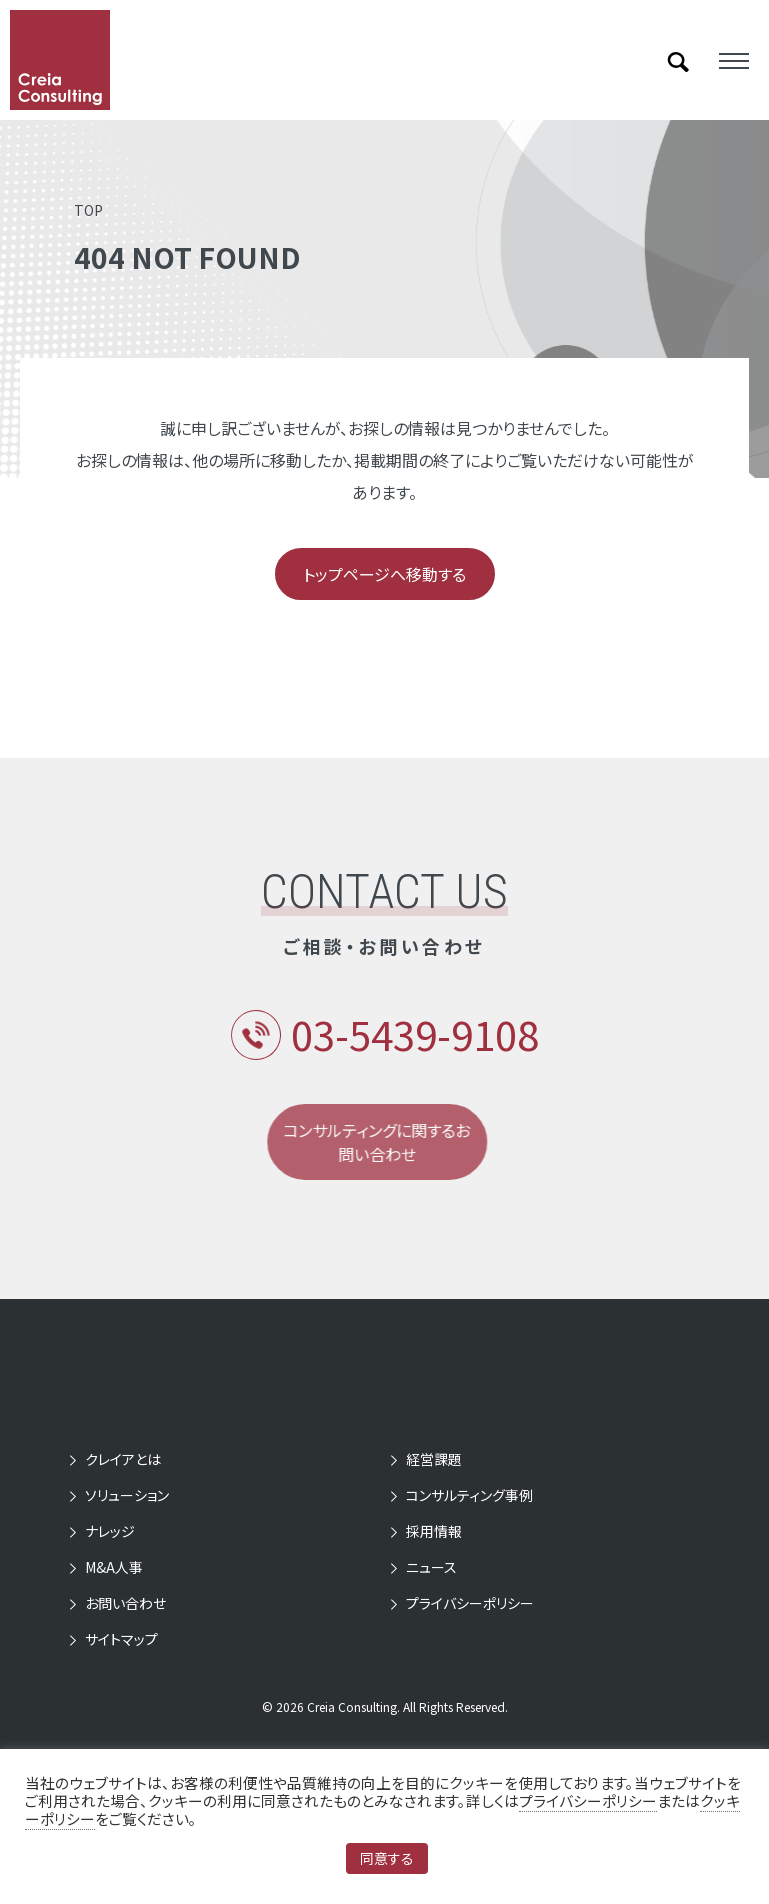 The image size is (769, 1904). Describe the element at coordinates (470, 1603) in the screenshot. I see `プライバシーポリシー` at that location.